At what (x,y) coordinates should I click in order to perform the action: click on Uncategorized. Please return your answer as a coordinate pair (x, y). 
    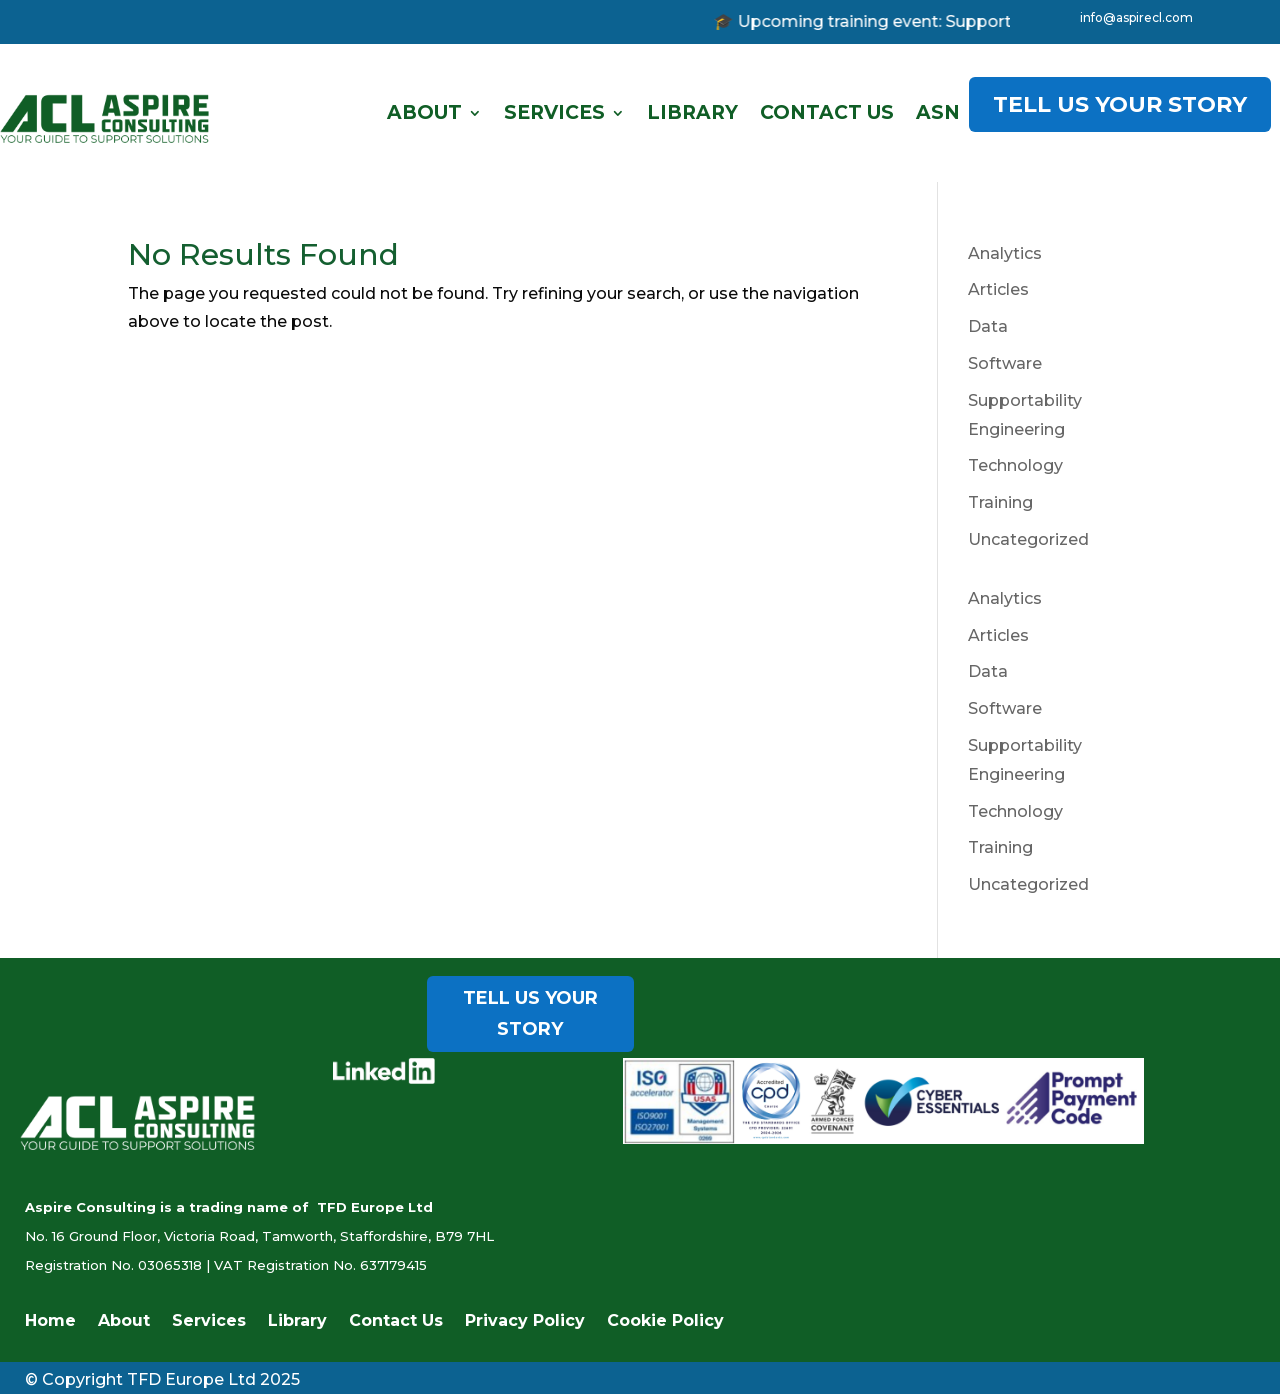
    Looking at the image, I should click on (1028, 539).